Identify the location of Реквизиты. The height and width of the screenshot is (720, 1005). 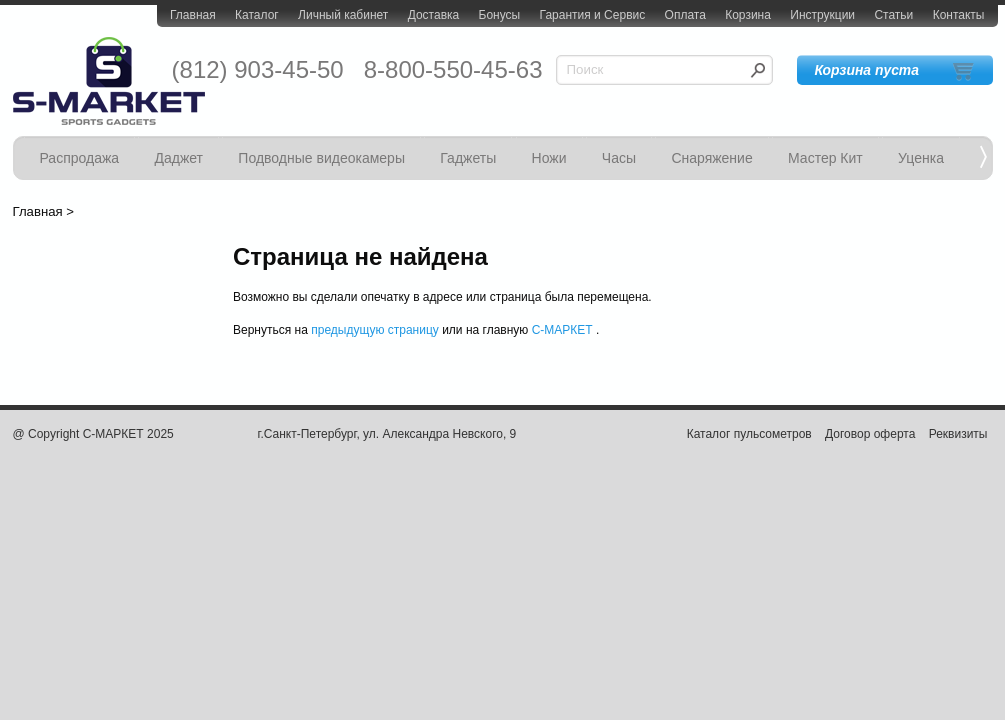
(958, 434).